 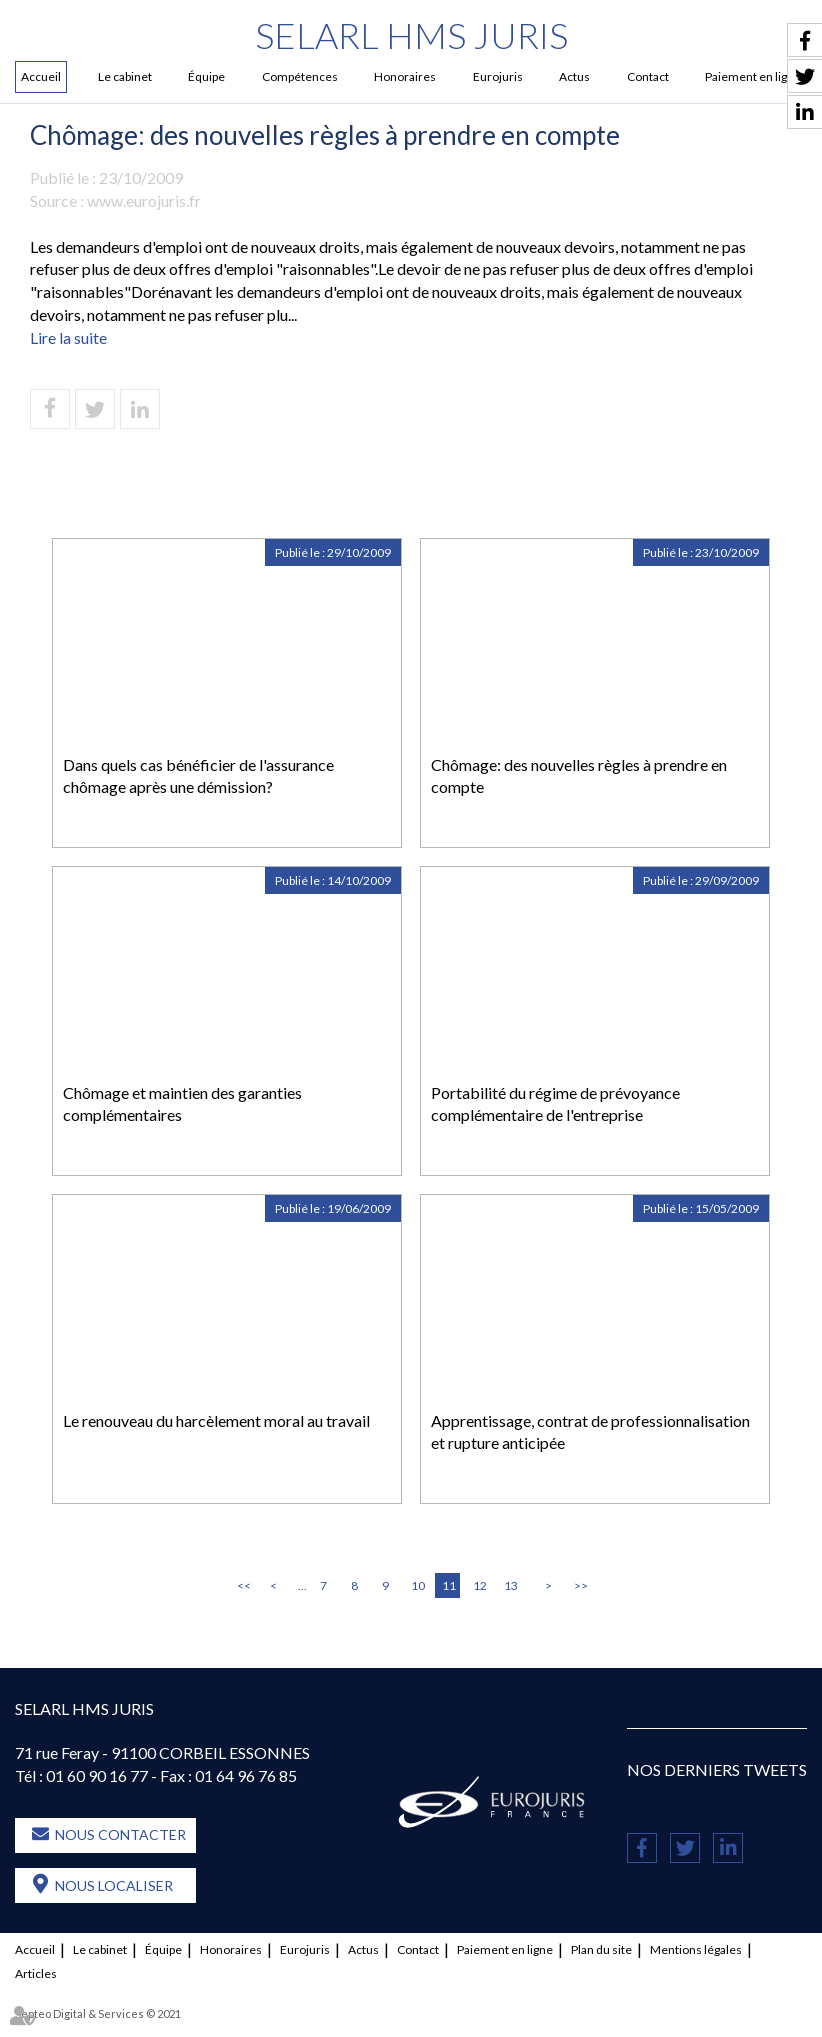 I want to click on Septeo Digital & Services © 2021, so click(x=98, y=2013).